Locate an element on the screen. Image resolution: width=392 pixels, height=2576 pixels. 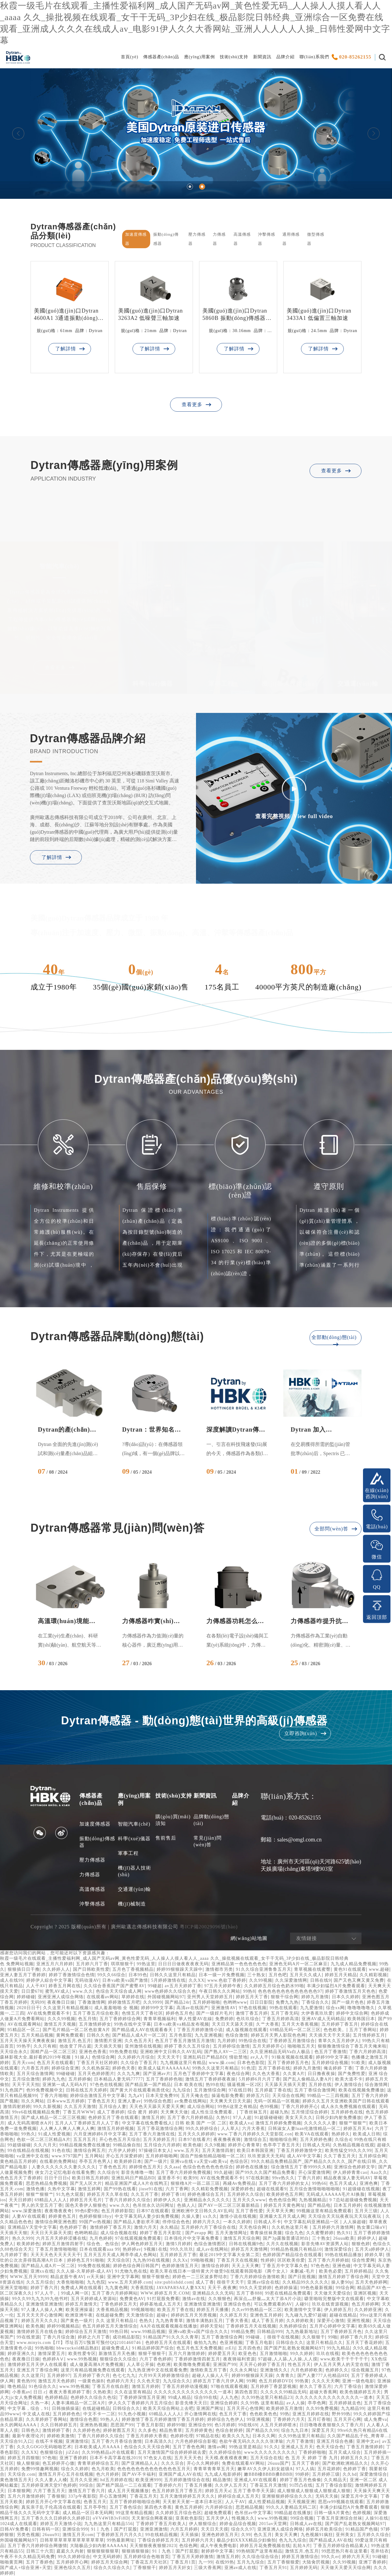
俺去婷婷 丁香 is located at coordinates (338, 2068).